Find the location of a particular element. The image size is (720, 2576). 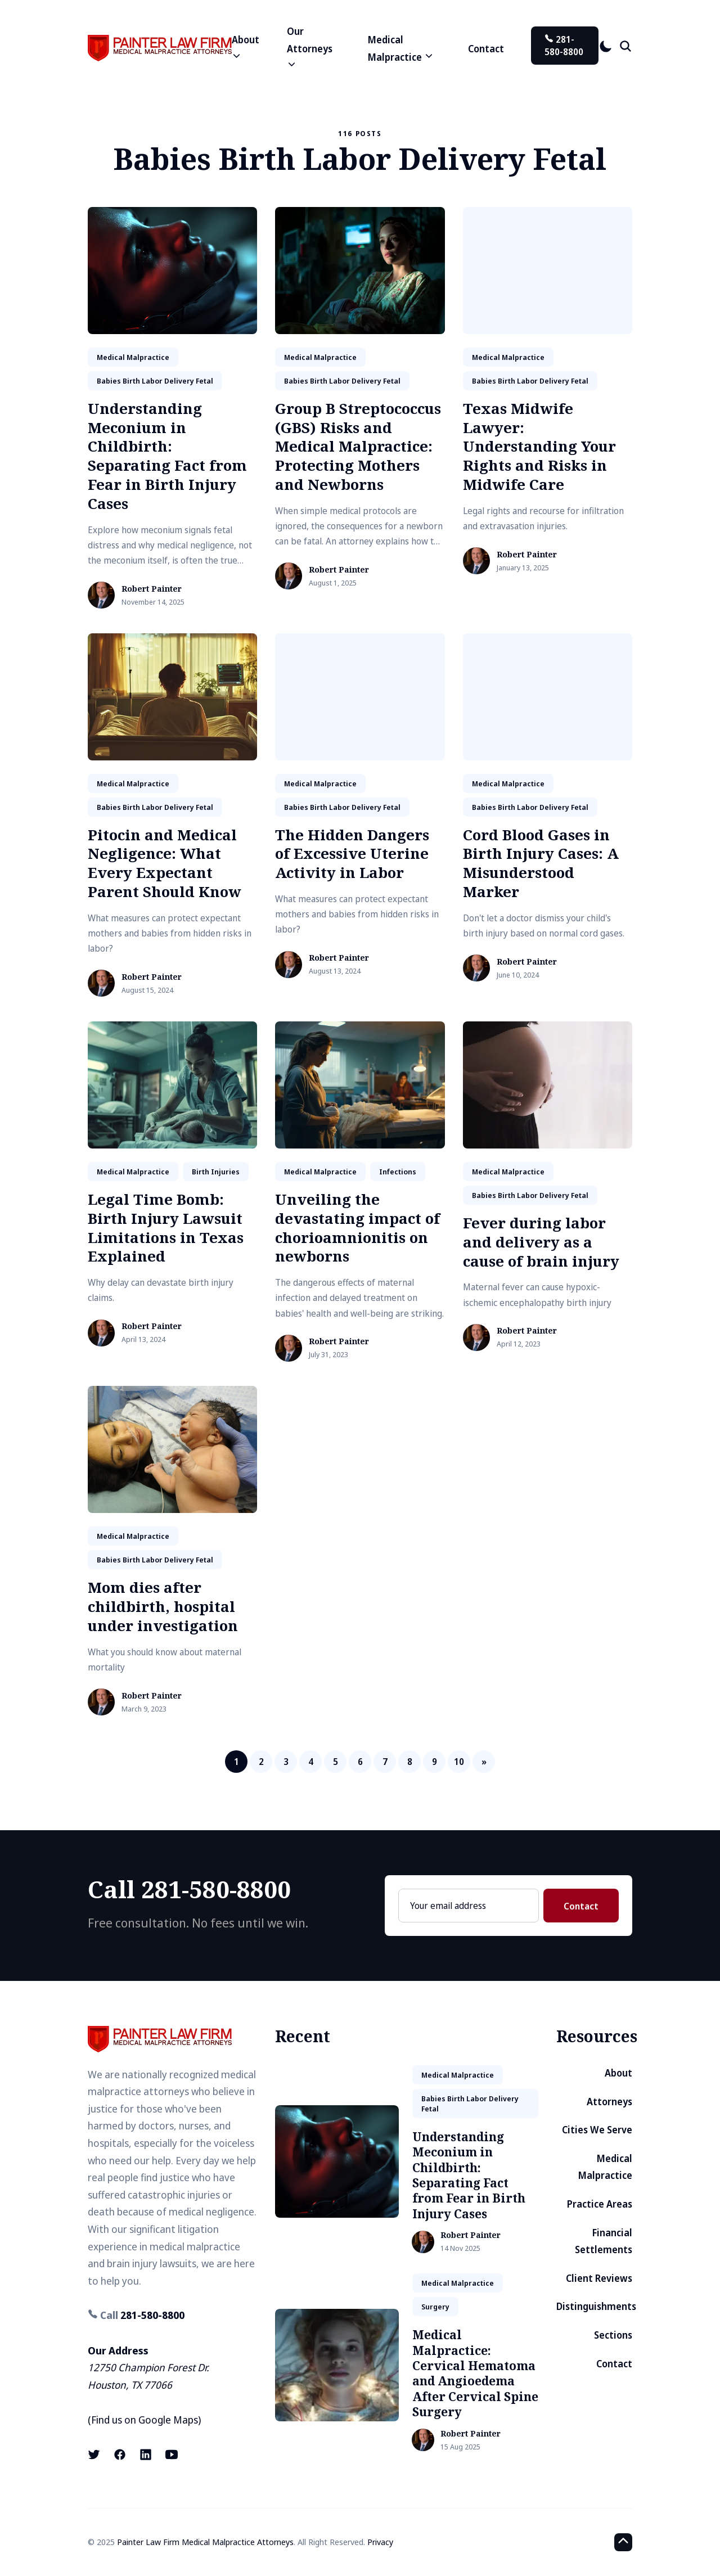

About is located at coordinates (618, 2072).